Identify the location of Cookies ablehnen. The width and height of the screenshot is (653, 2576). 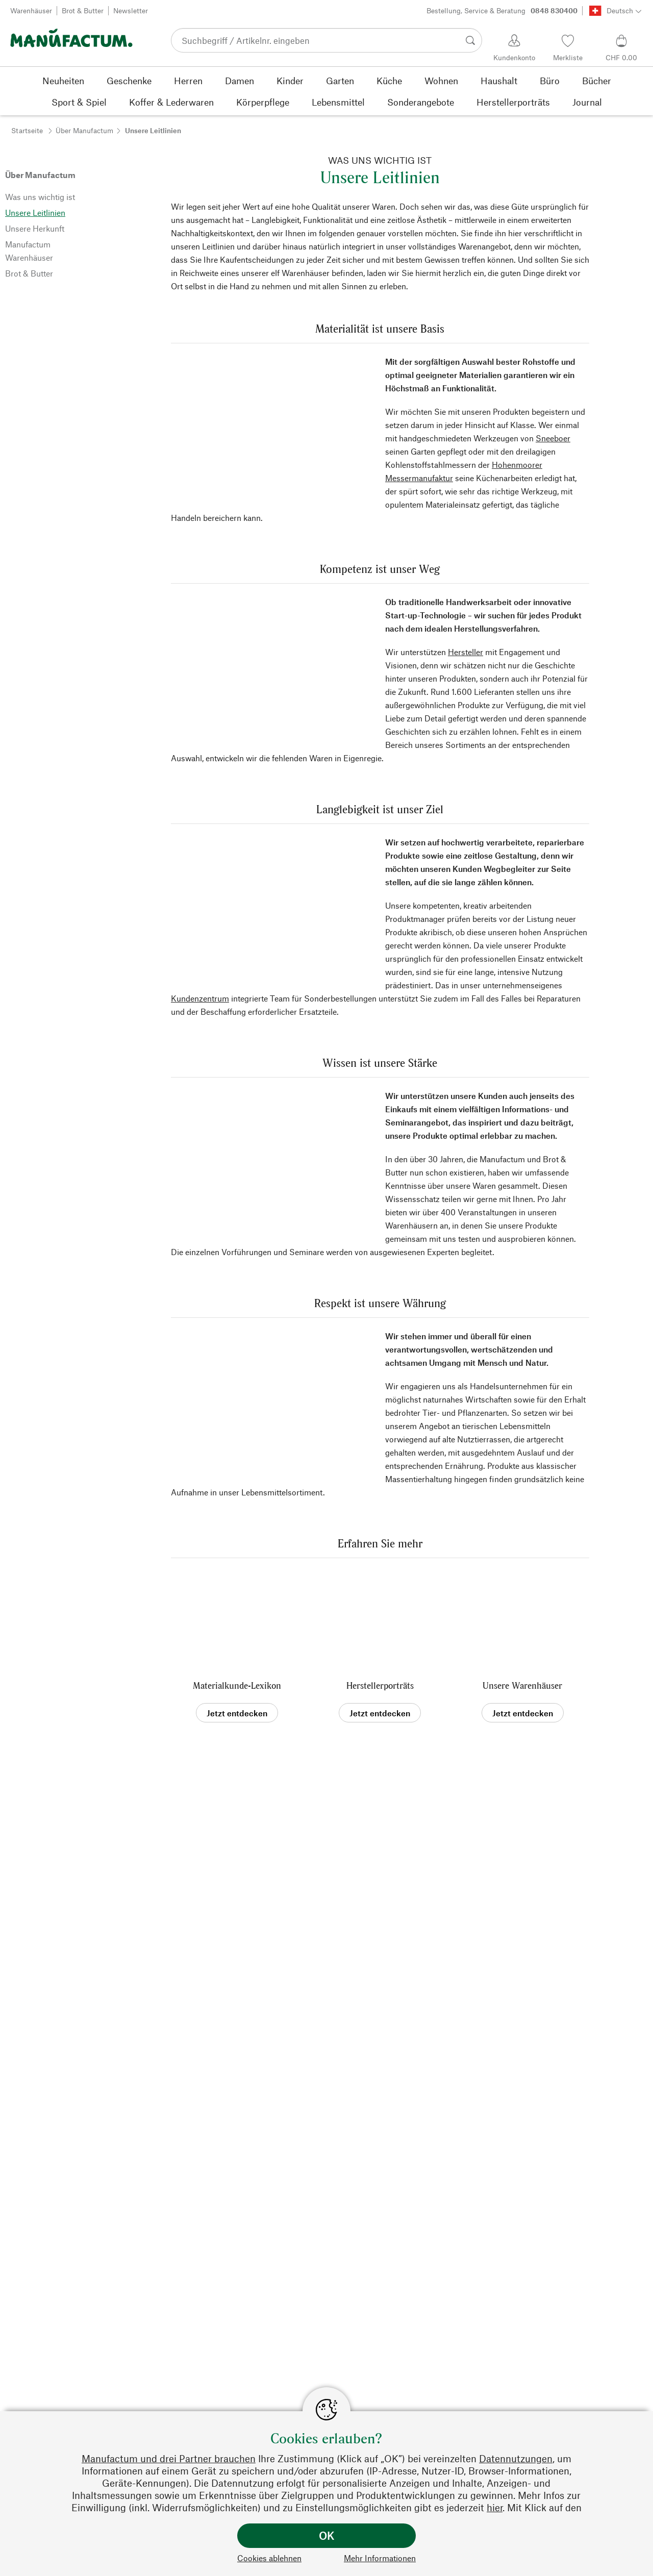
(269, 2558).